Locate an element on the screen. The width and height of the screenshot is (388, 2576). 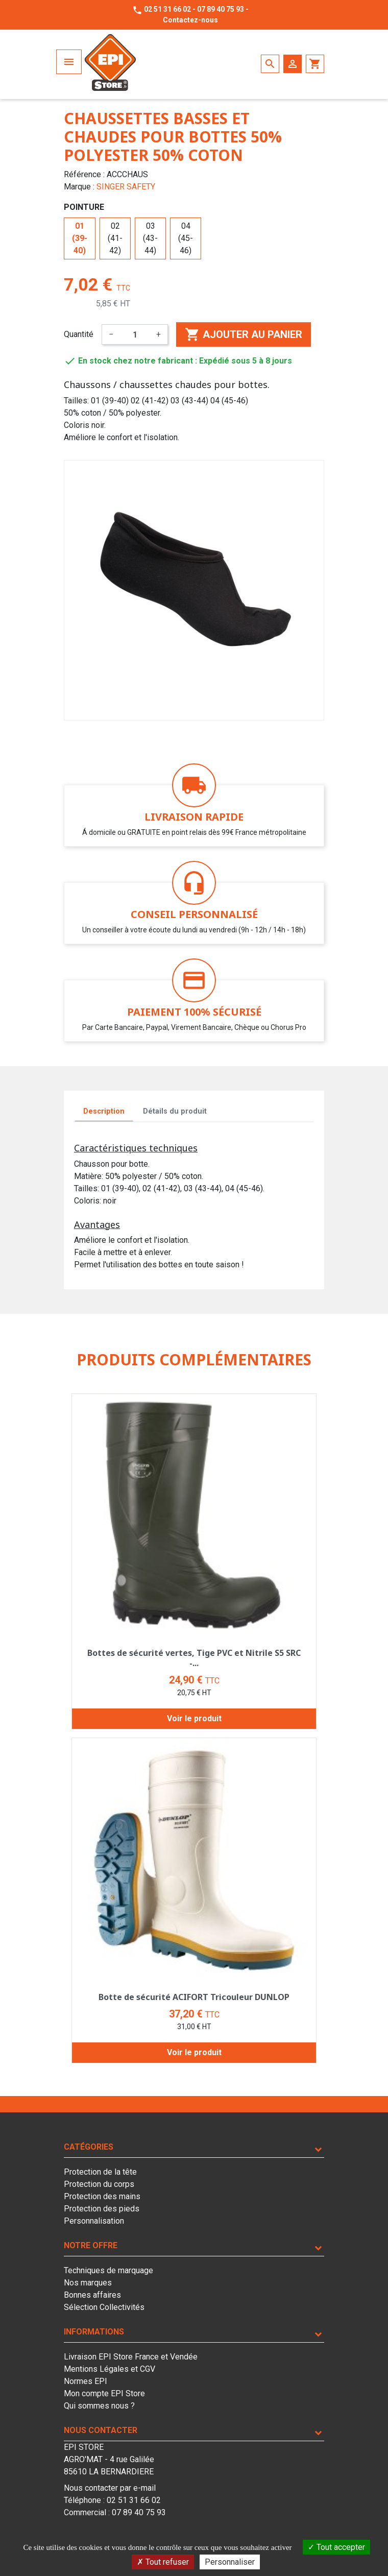
02 51 31 66 02 is located at coordinates (167, 9).